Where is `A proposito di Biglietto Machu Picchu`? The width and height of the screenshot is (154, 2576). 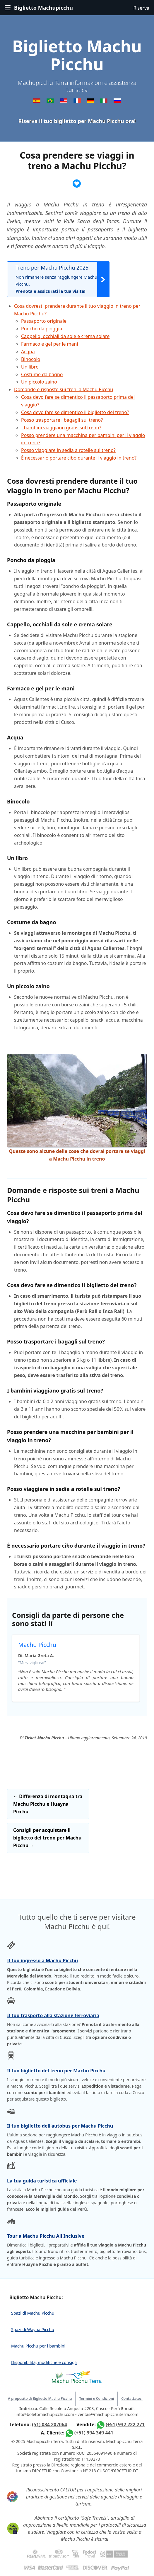
A proposito di Biglietto Machu Picchu is located at coordinates (40, 2398).